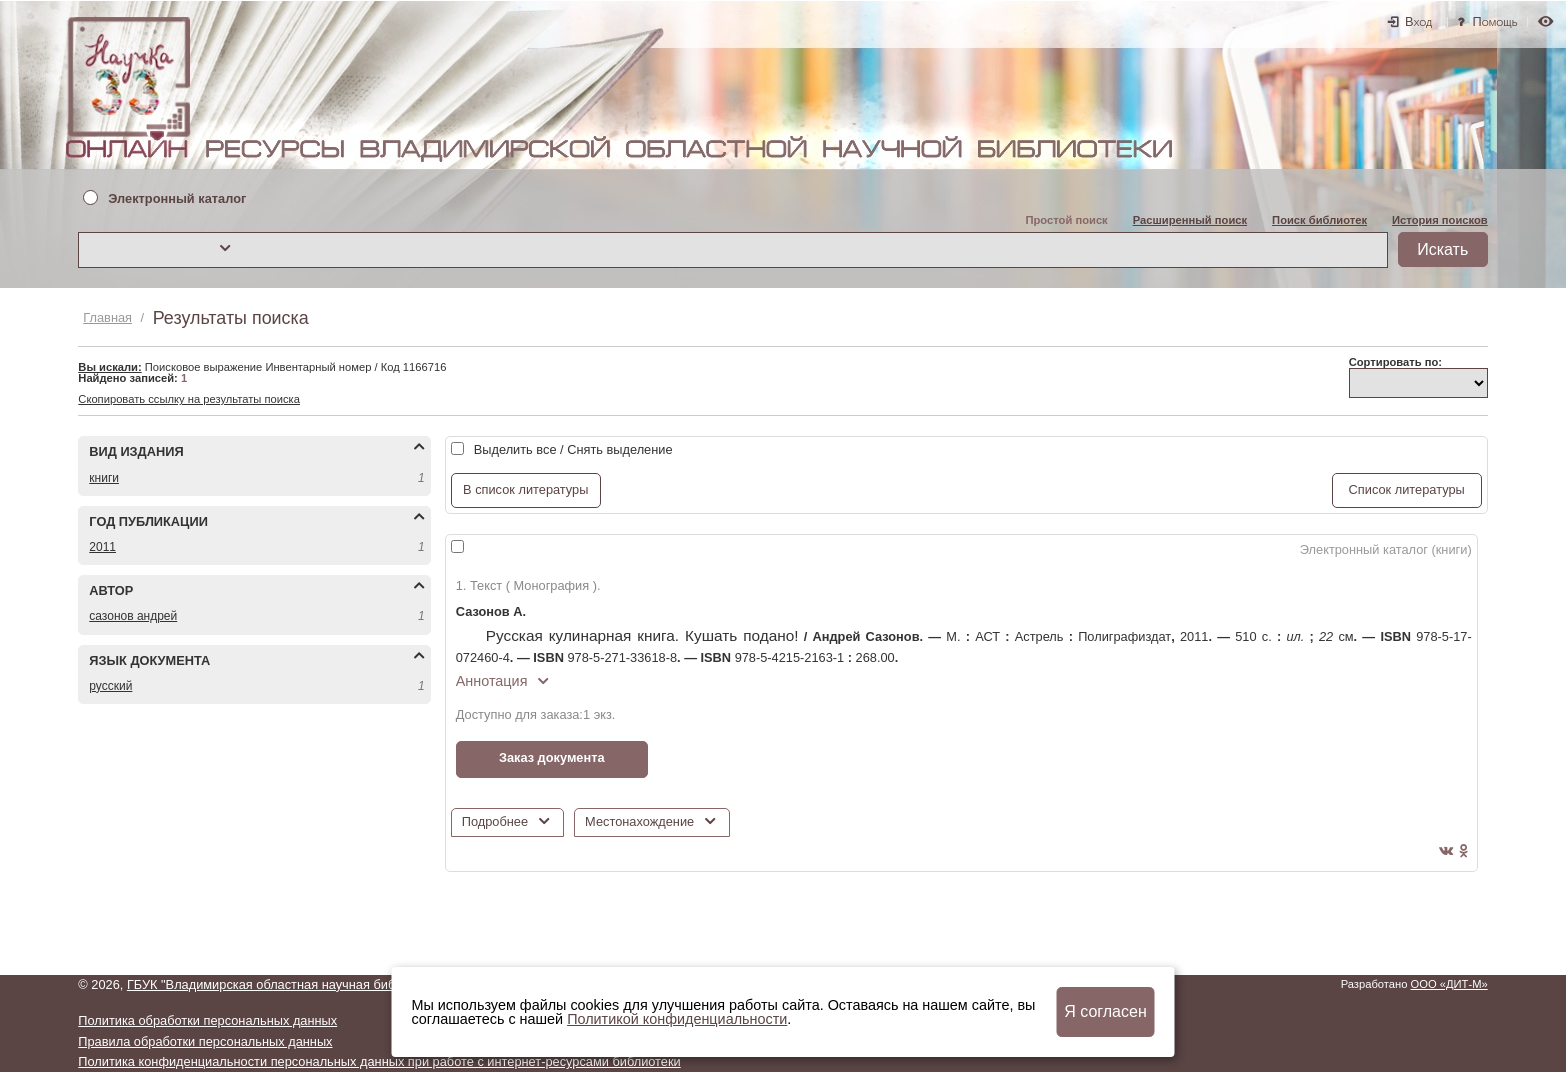 This screenshot has width=1566, height=1072. What do you see at coordinates (1440, 220) in the screenshot?
I see `История поисков` at bounding box center [1440, 220].